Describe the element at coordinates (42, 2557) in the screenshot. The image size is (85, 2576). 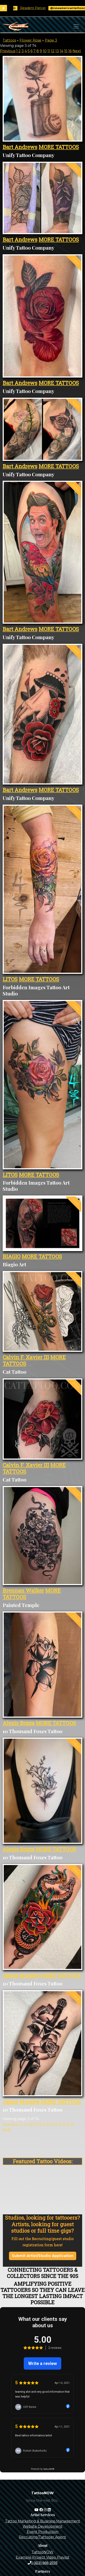
I see `Example Project Video Playlist` at that location.